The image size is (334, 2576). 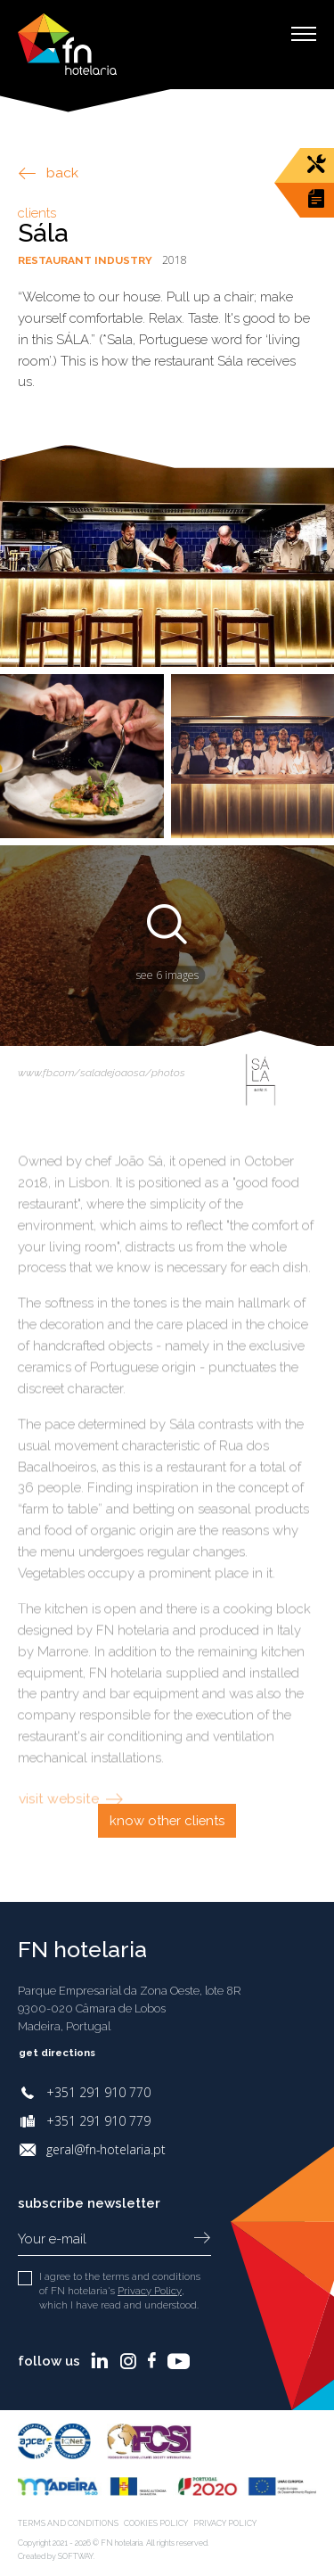 I want to click on [Toggle Menu], so click(x=303, y=34).